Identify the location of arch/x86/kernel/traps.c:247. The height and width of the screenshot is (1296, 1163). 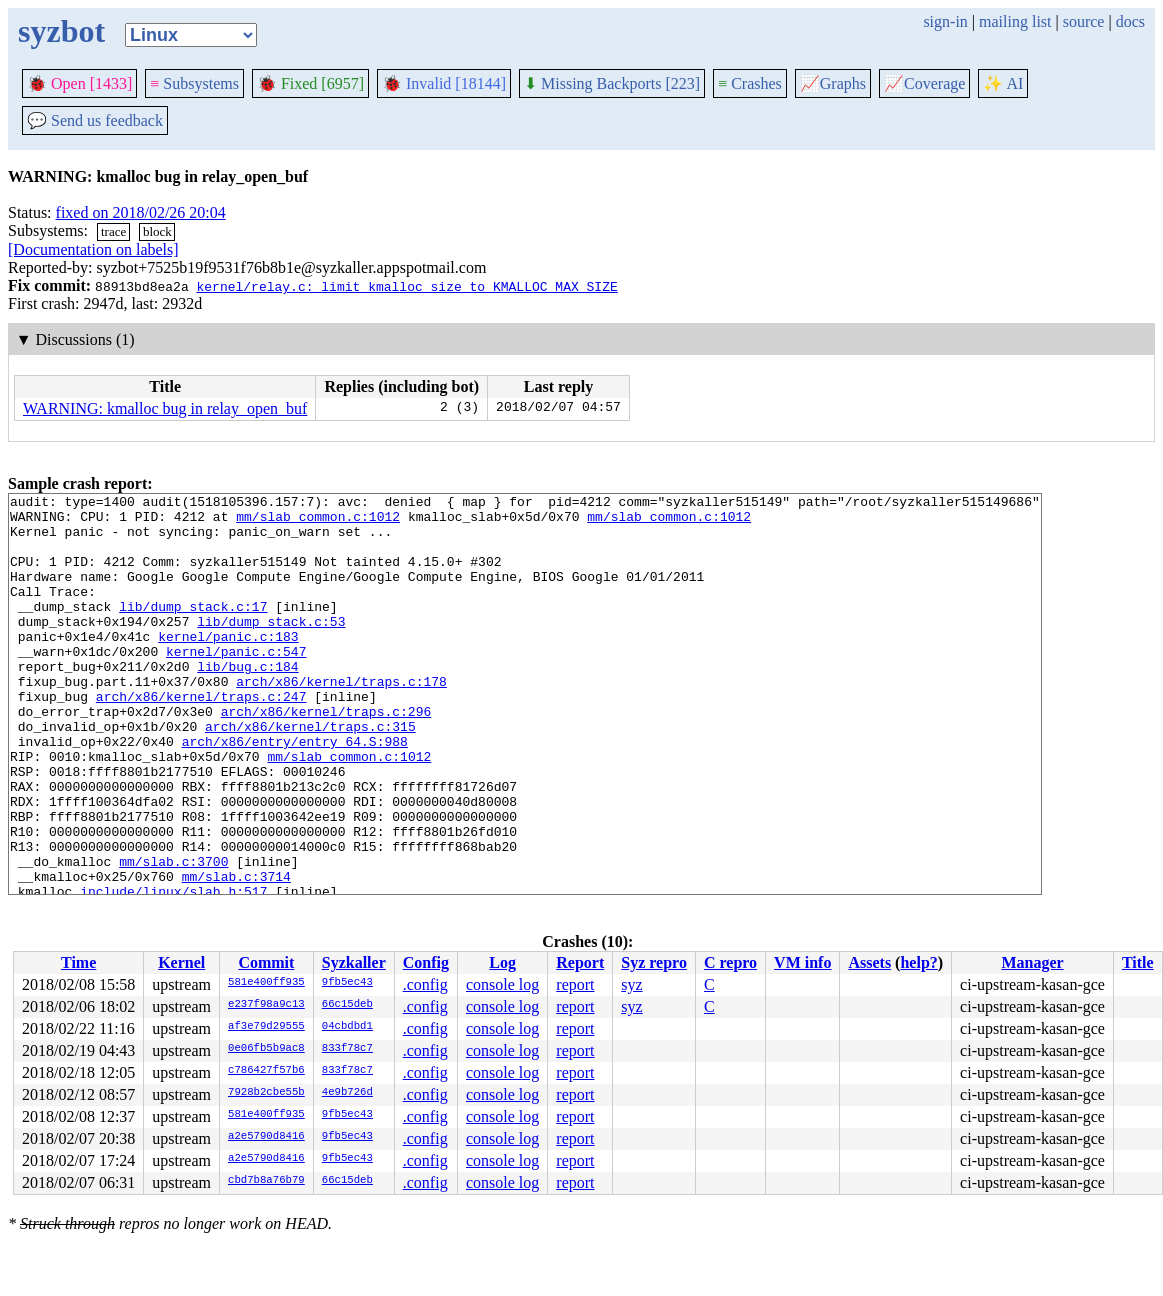
(201, 738).